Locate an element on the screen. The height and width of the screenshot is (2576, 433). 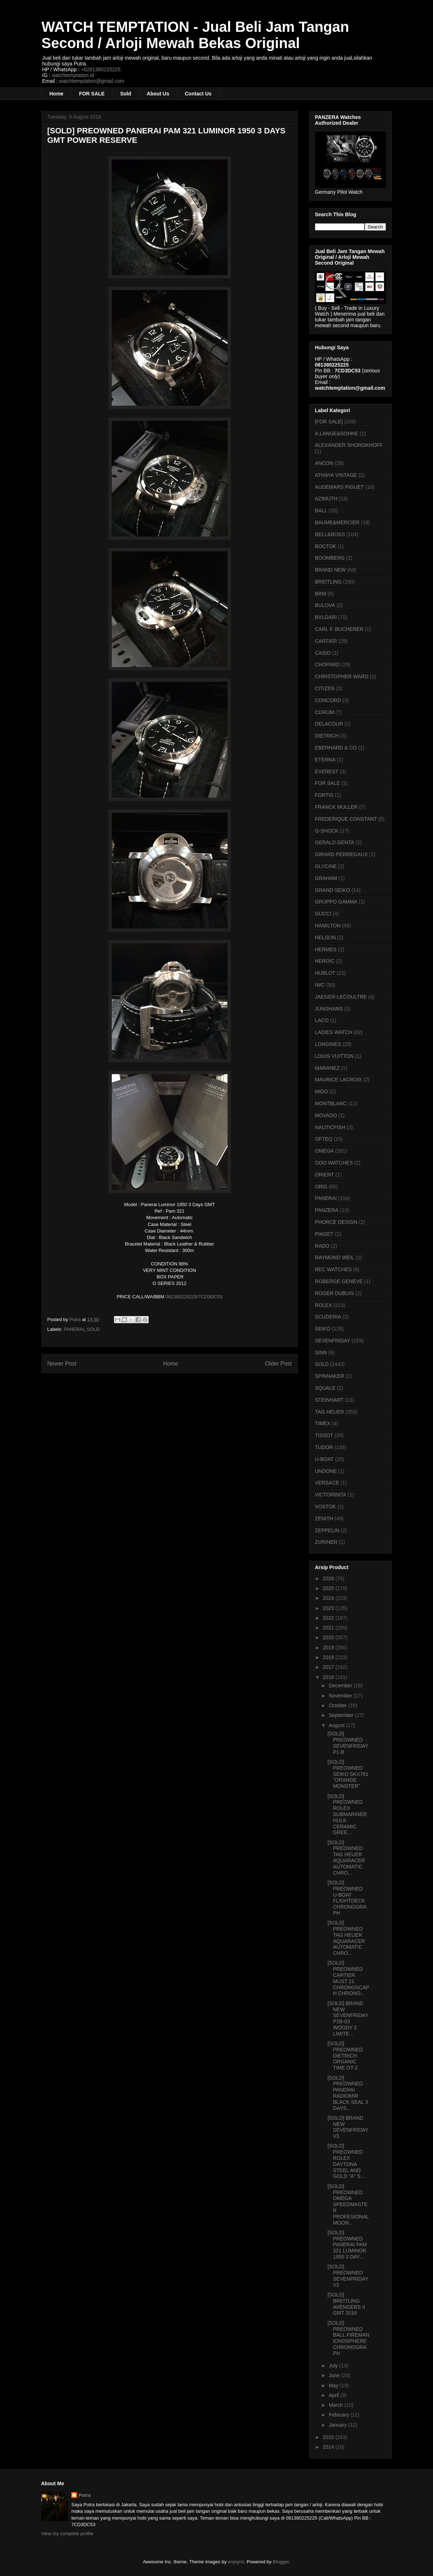
HUBLOT is located at coordinates (325, 973).